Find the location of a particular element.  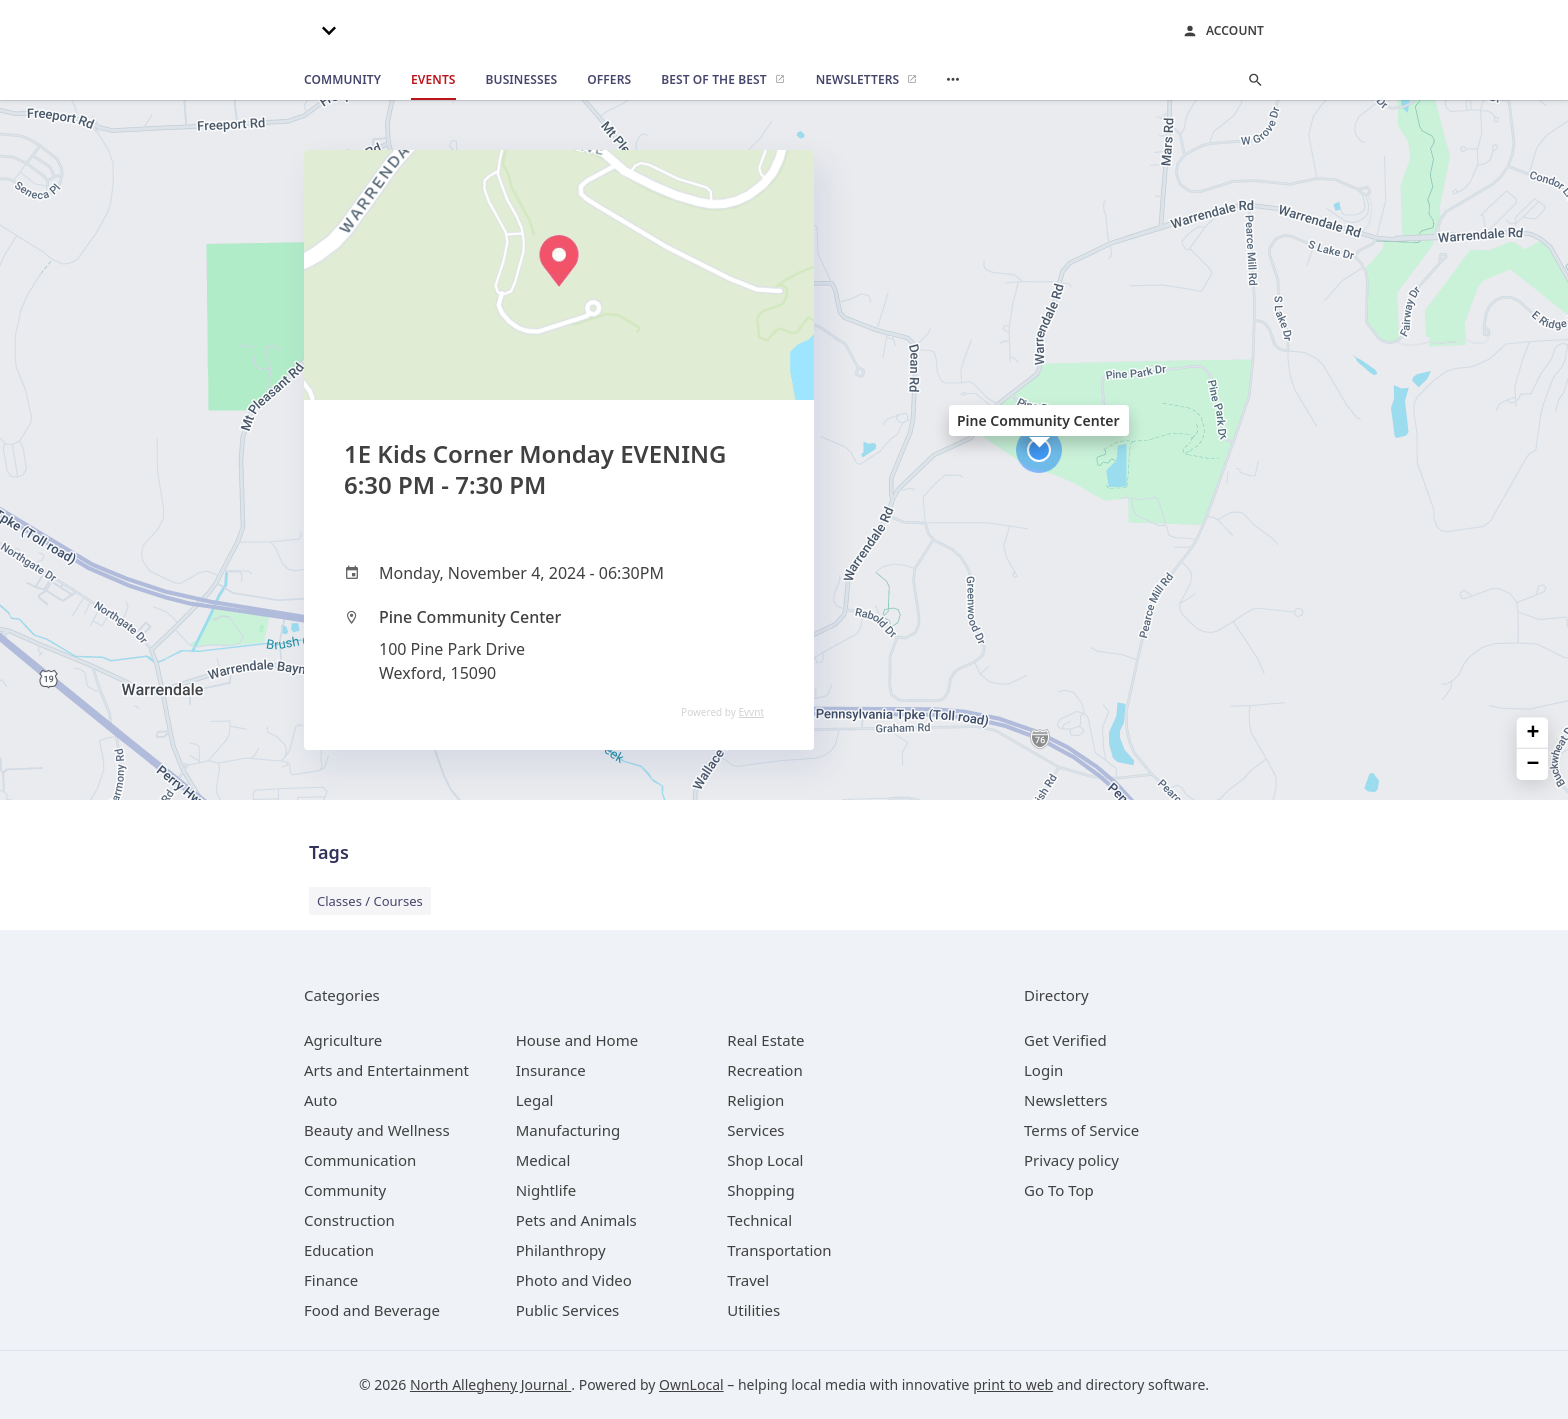

[category Manufacturing] is located at coordinates (568, 1130).